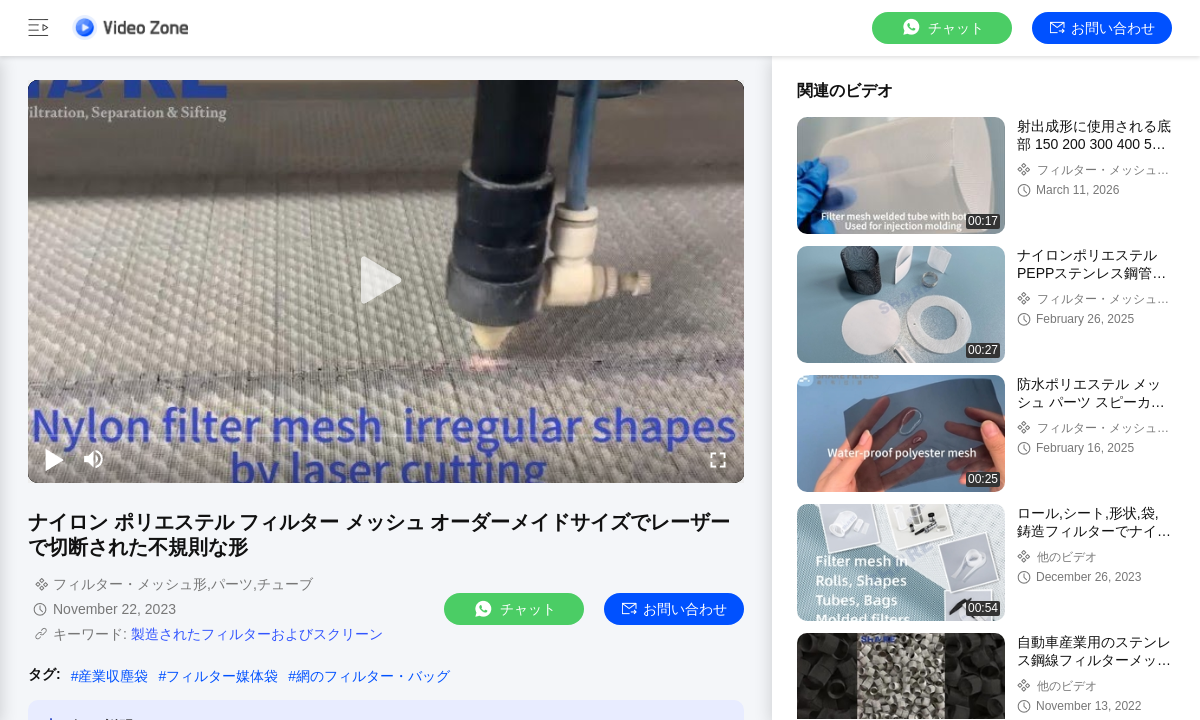 The width and height of the screenshot is (1200, 720). Describe the element at coordinates (54, 459) in the screenshot. I see `[play/pause]` at that location.